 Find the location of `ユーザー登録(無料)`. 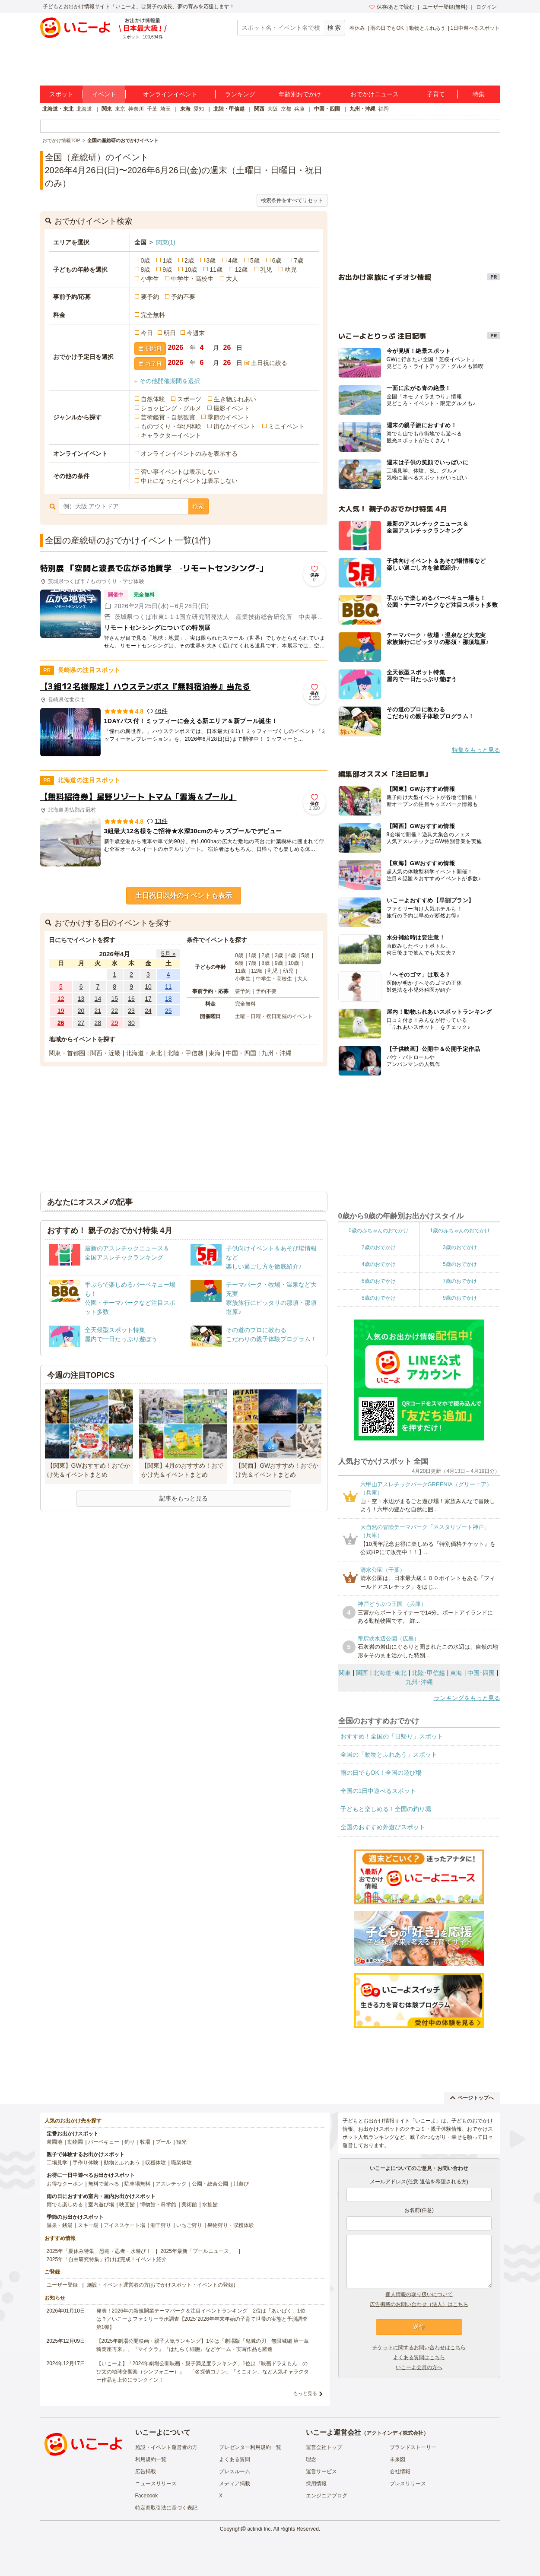

ユーザー登録(無料) is located at coordinates (444, 7).